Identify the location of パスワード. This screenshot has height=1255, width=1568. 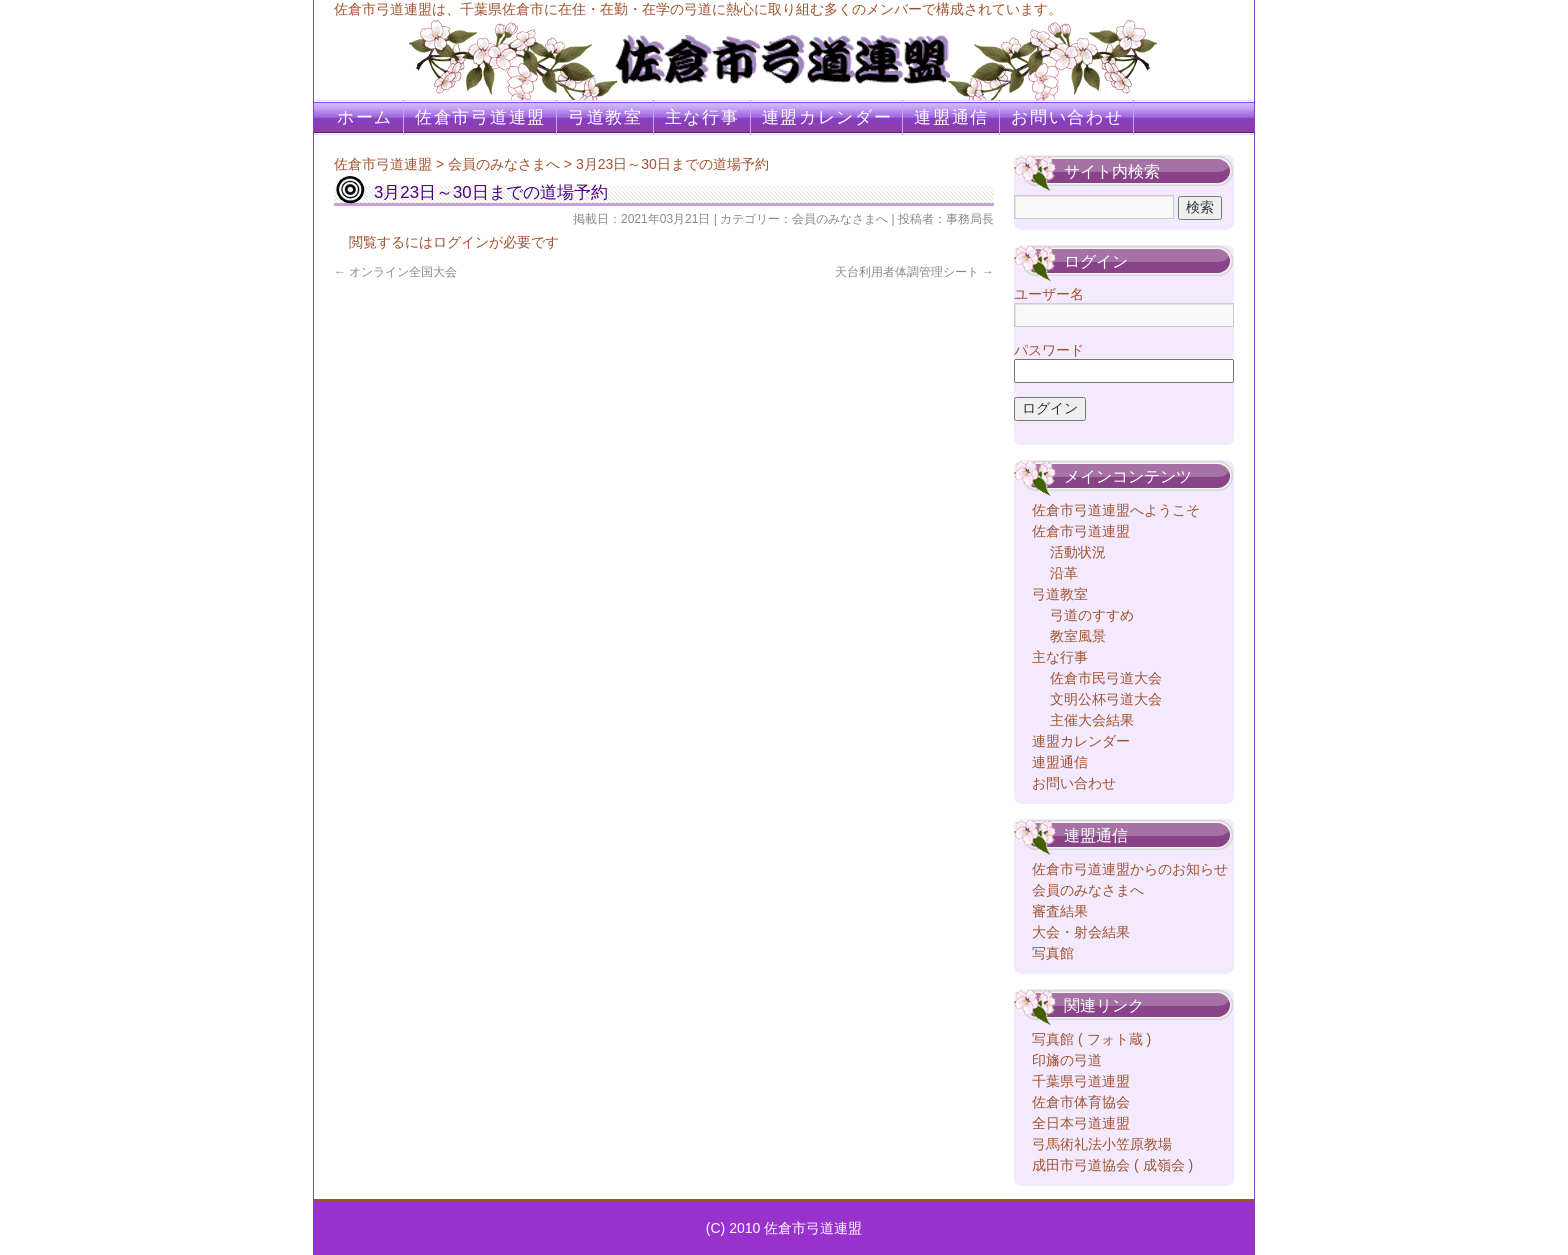
(1049, 350).